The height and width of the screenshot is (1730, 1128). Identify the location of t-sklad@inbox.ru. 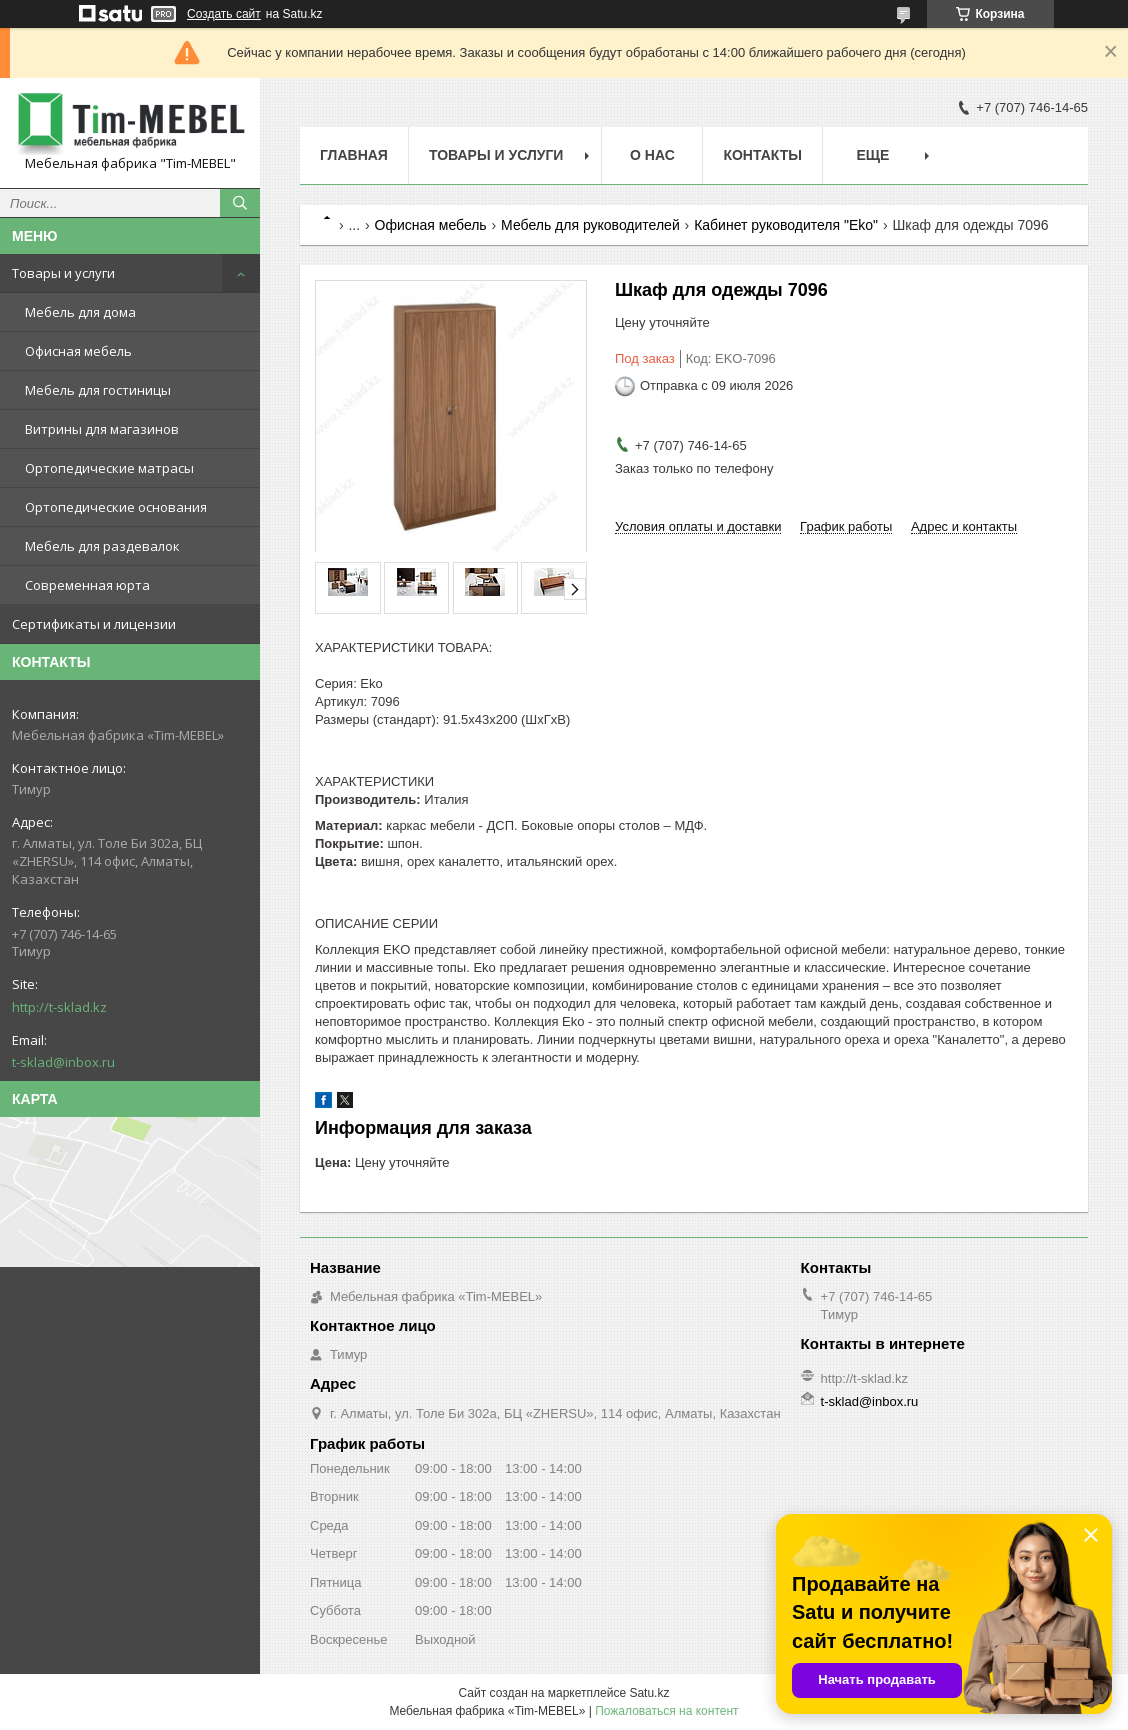
(63, 1062).